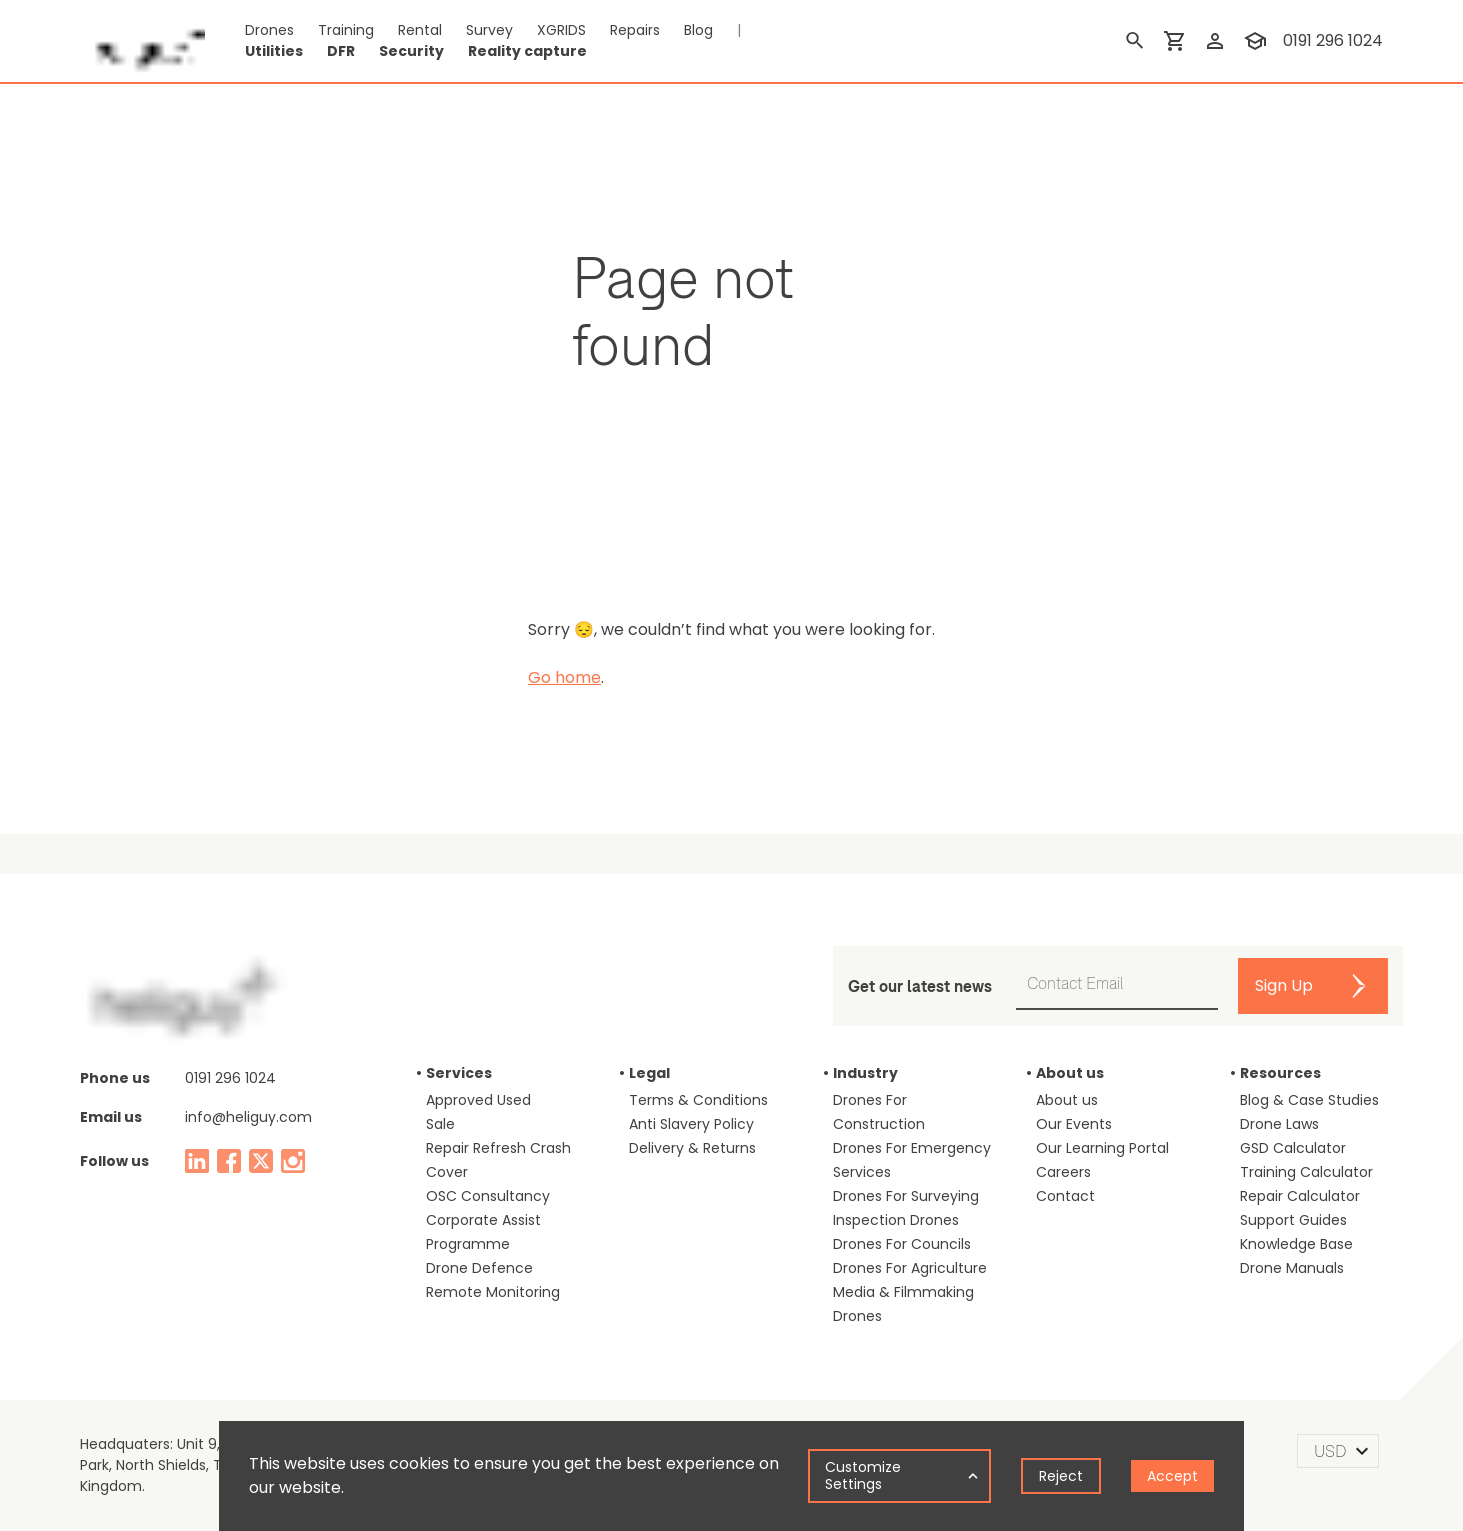 Image resolution: width=1463 pixels, height=1531 pixels. What do you see at coordinates (440, 1124) in the screenshot?
I see `Sale` at bounding box center [440, 1124].